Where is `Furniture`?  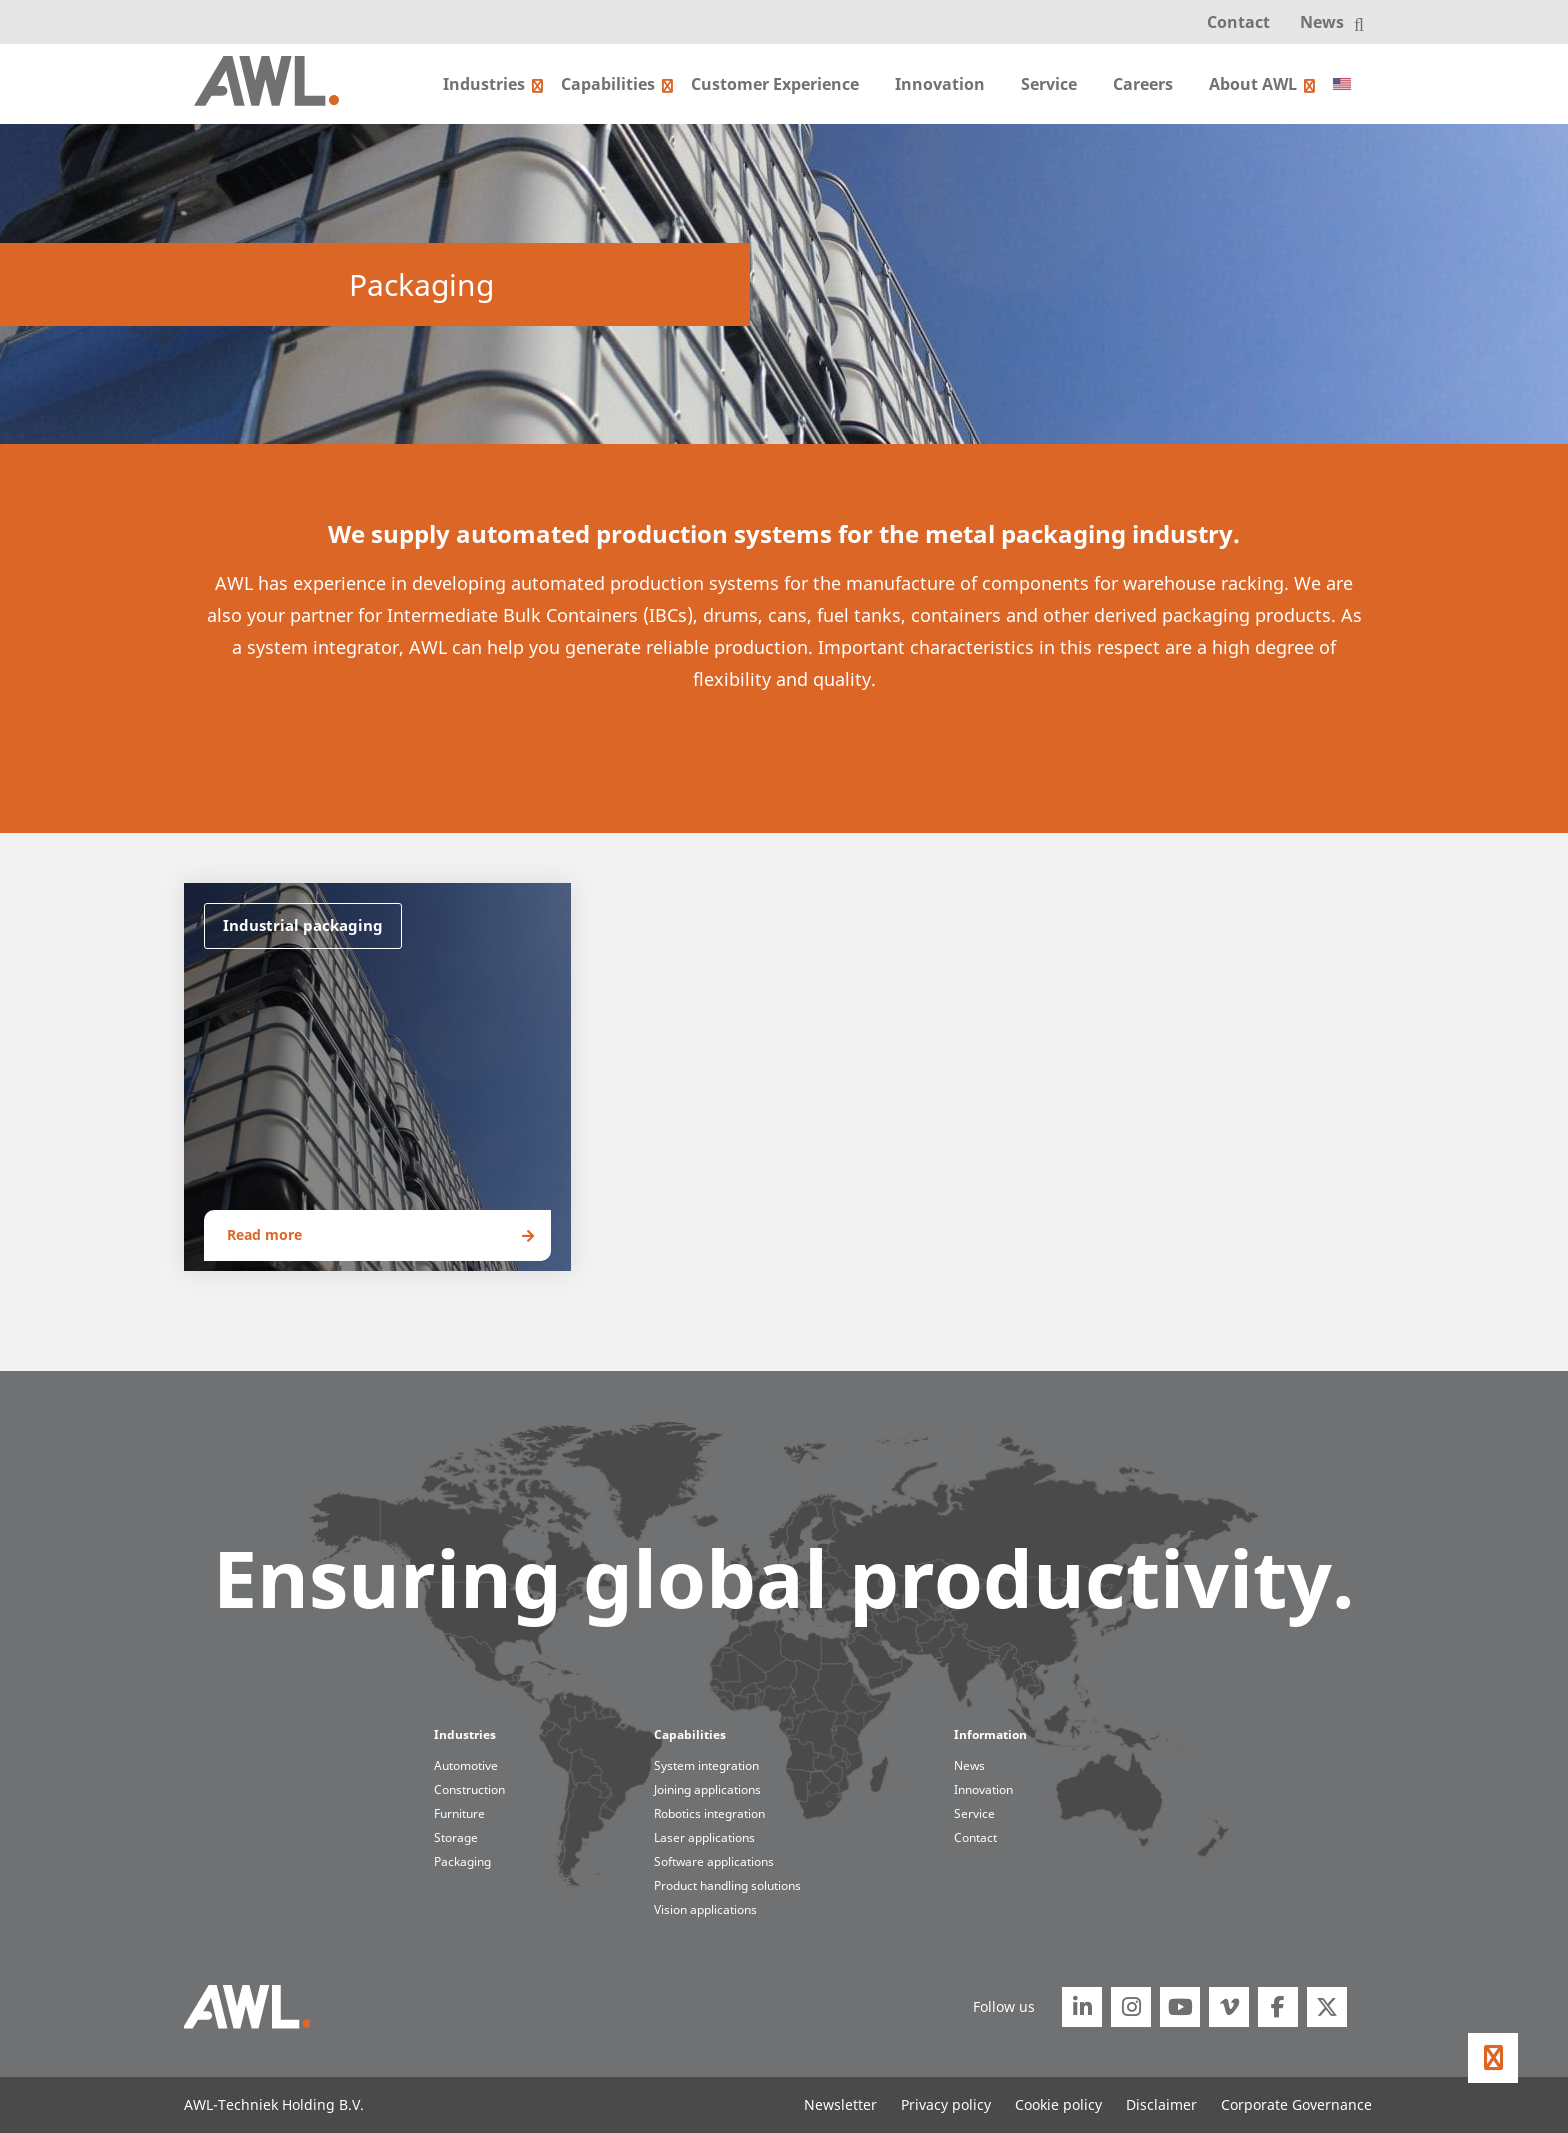
Furniture is located at coordinates (459, 1813).